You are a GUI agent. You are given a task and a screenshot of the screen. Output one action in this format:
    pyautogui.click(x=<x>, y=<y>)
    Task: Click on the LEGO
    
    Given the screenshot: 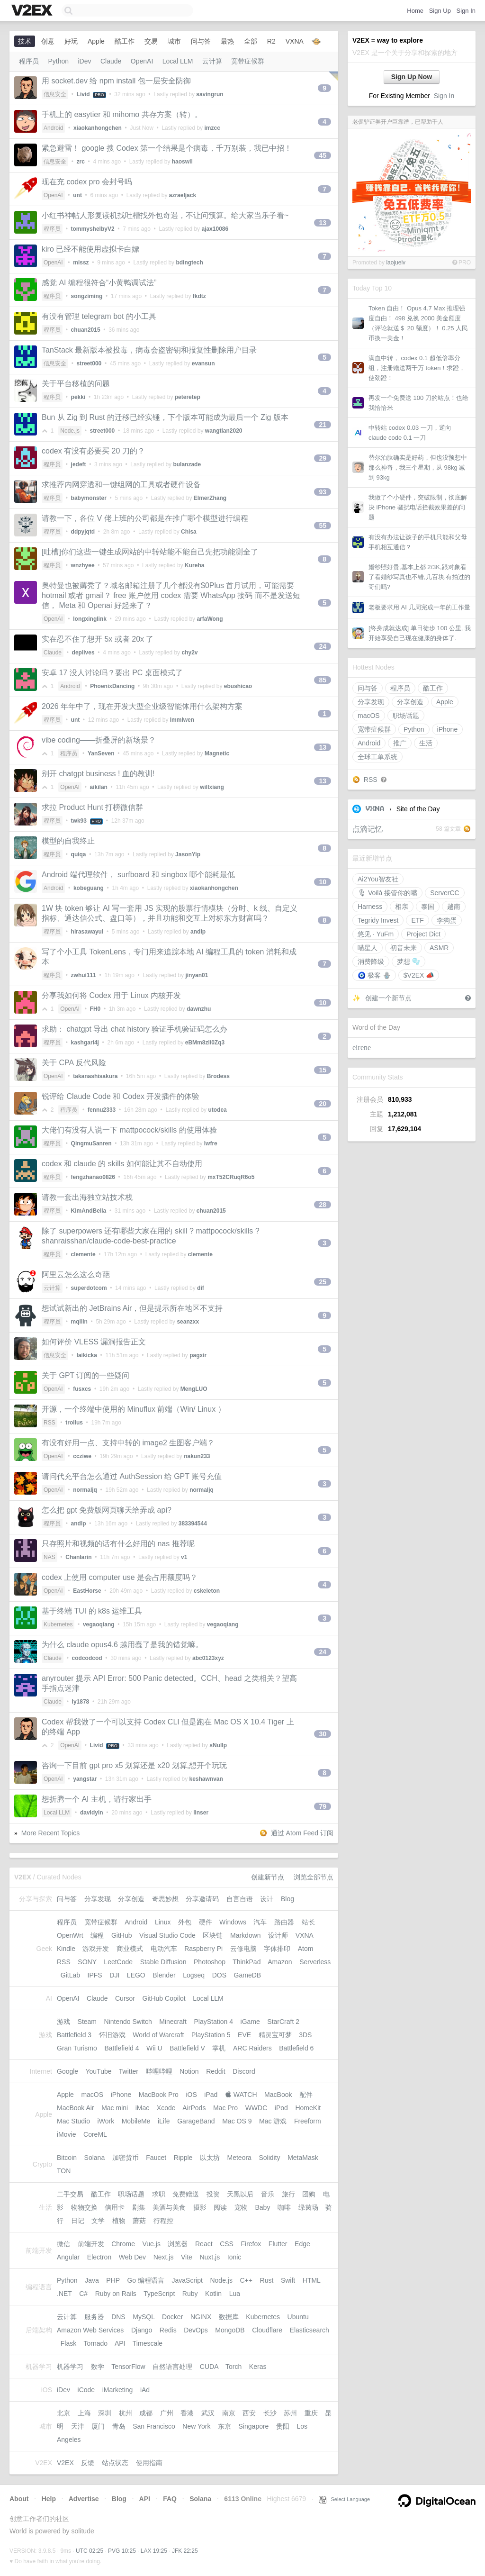 What is the action you would take?
    pyautogui.click(x=136, y=1975)
    